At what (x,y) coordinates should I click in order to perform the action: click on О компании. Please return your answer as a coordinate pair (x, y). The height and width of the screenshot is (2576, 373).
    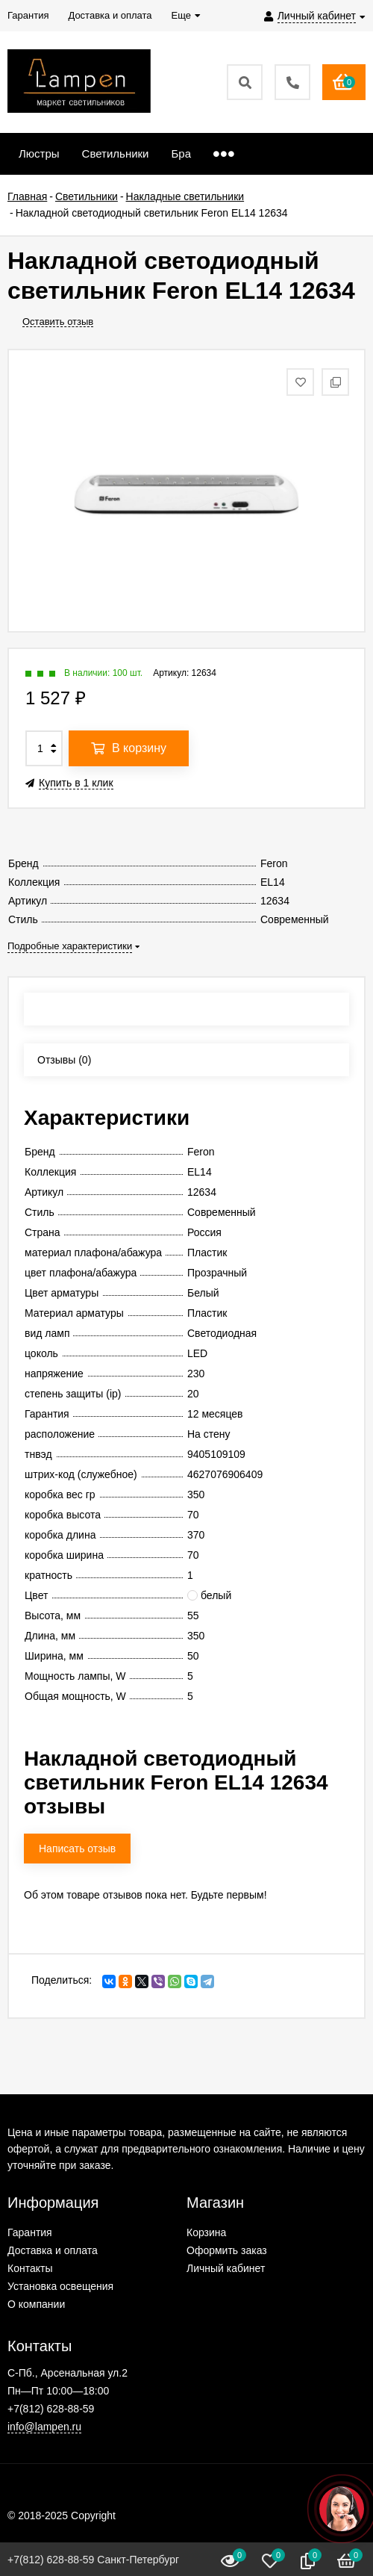
    Looking at the image, I should click on (36, 2304).